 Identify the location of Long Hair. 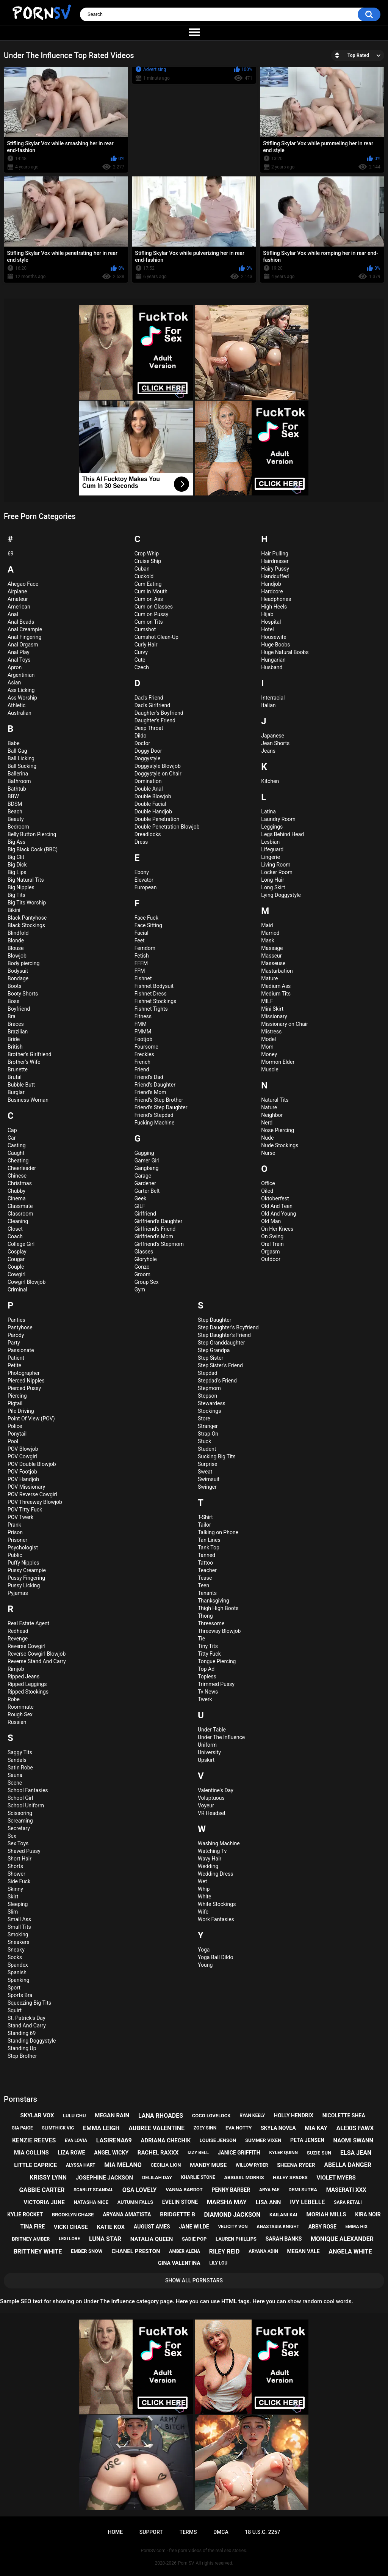
(272, 880).